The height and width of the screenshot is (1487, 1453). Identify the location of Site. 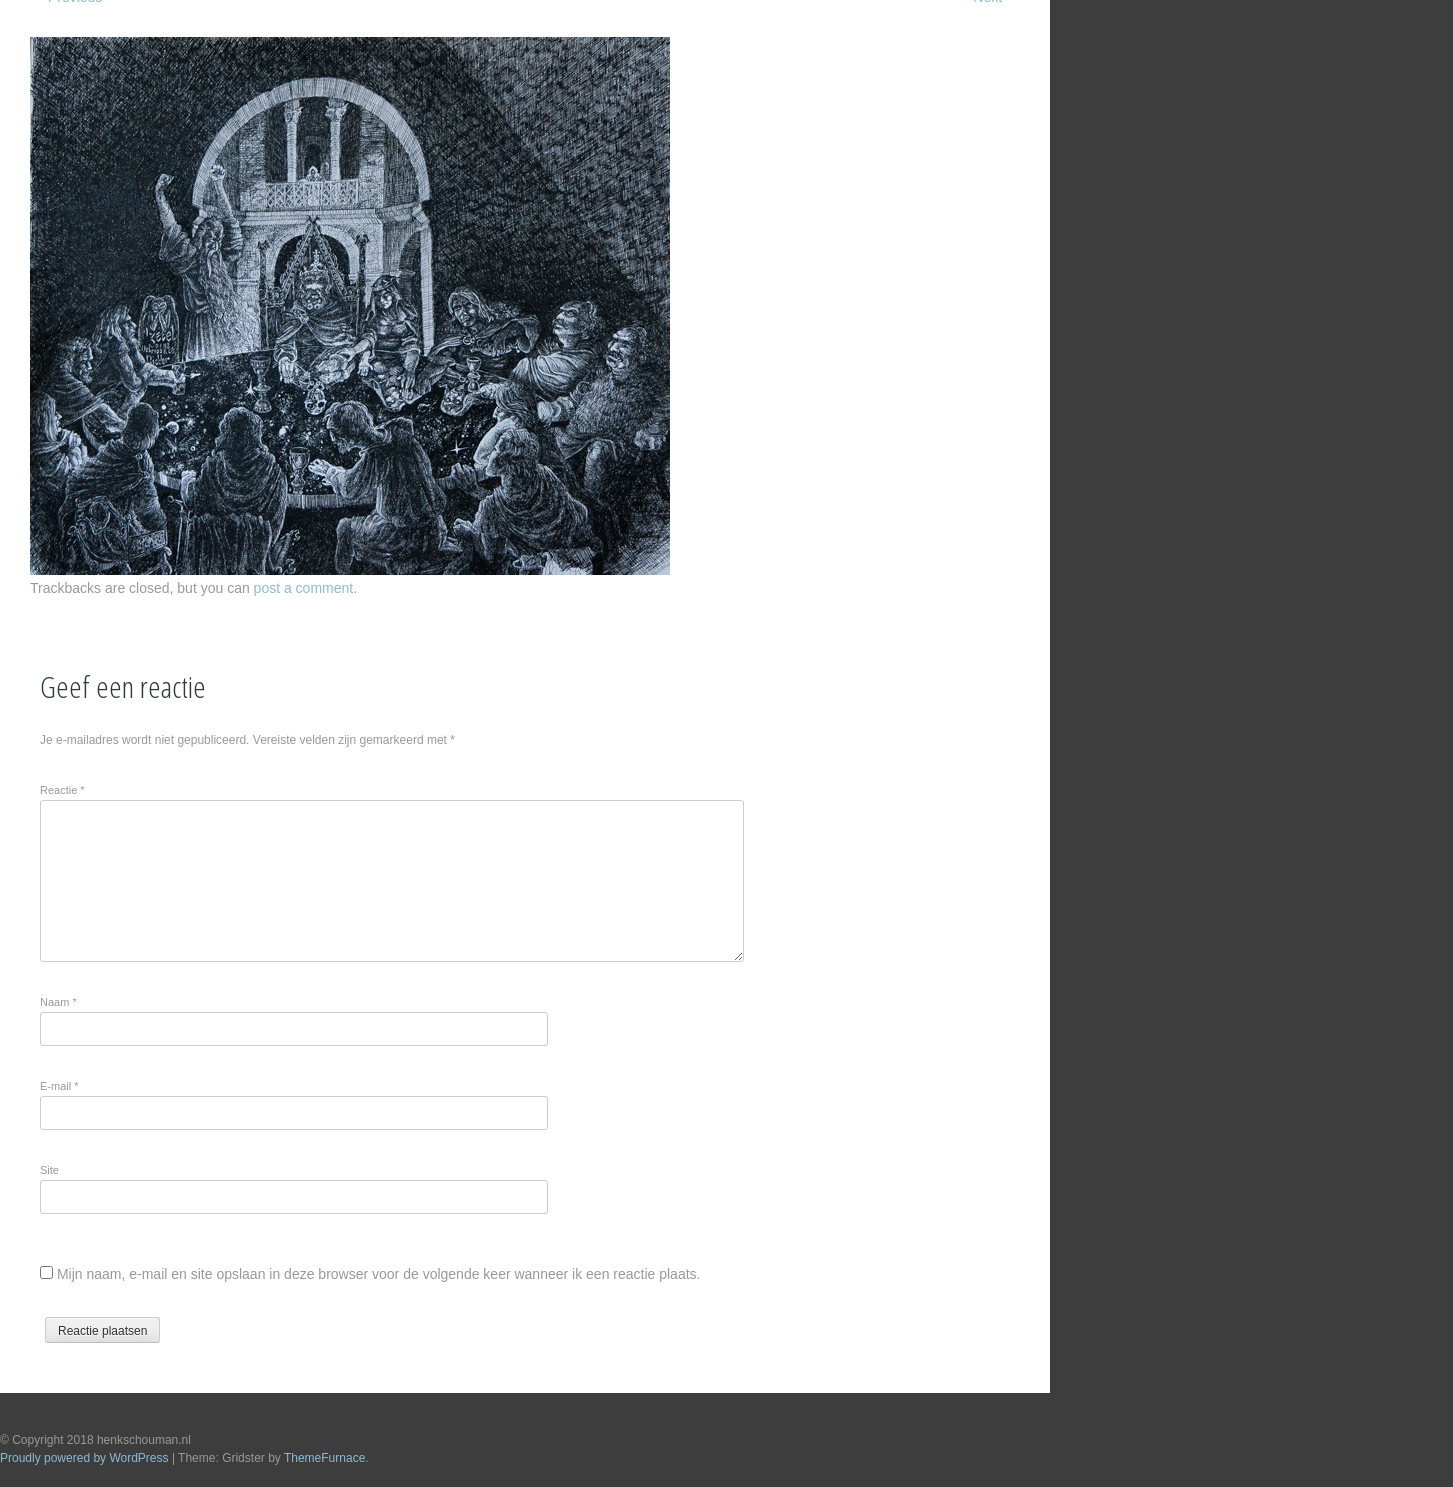
(49, 1170).